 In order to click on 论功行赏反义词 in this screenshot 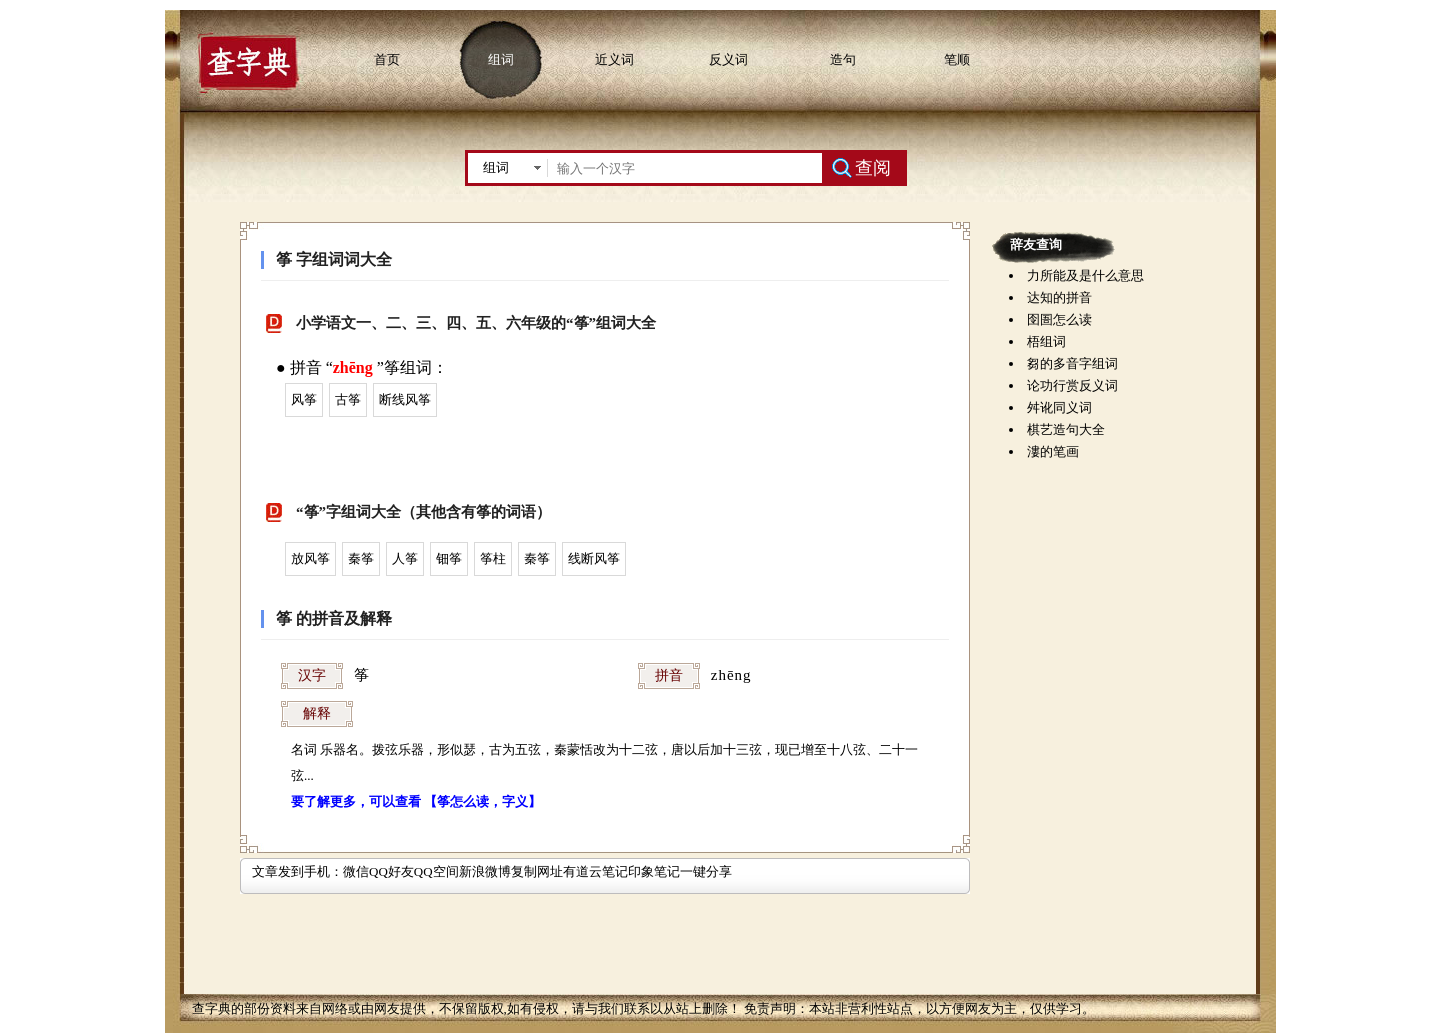, I will do `click(1072, 385)`.